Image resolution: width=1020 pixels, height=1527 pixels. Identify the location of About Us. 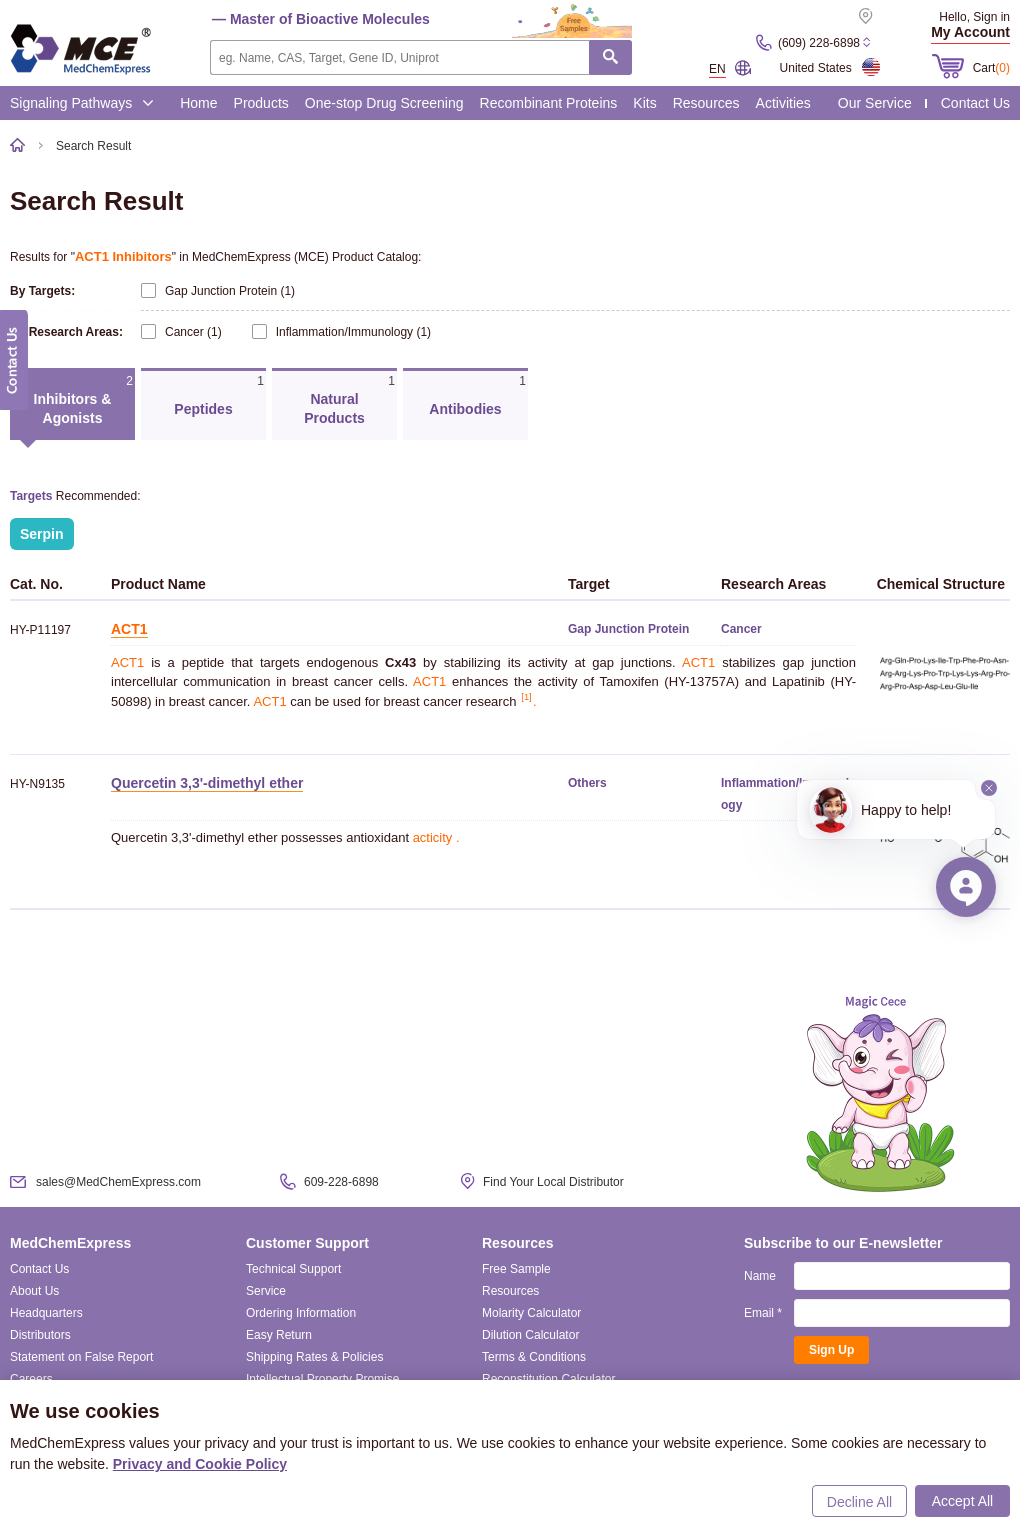
(34, 1291).